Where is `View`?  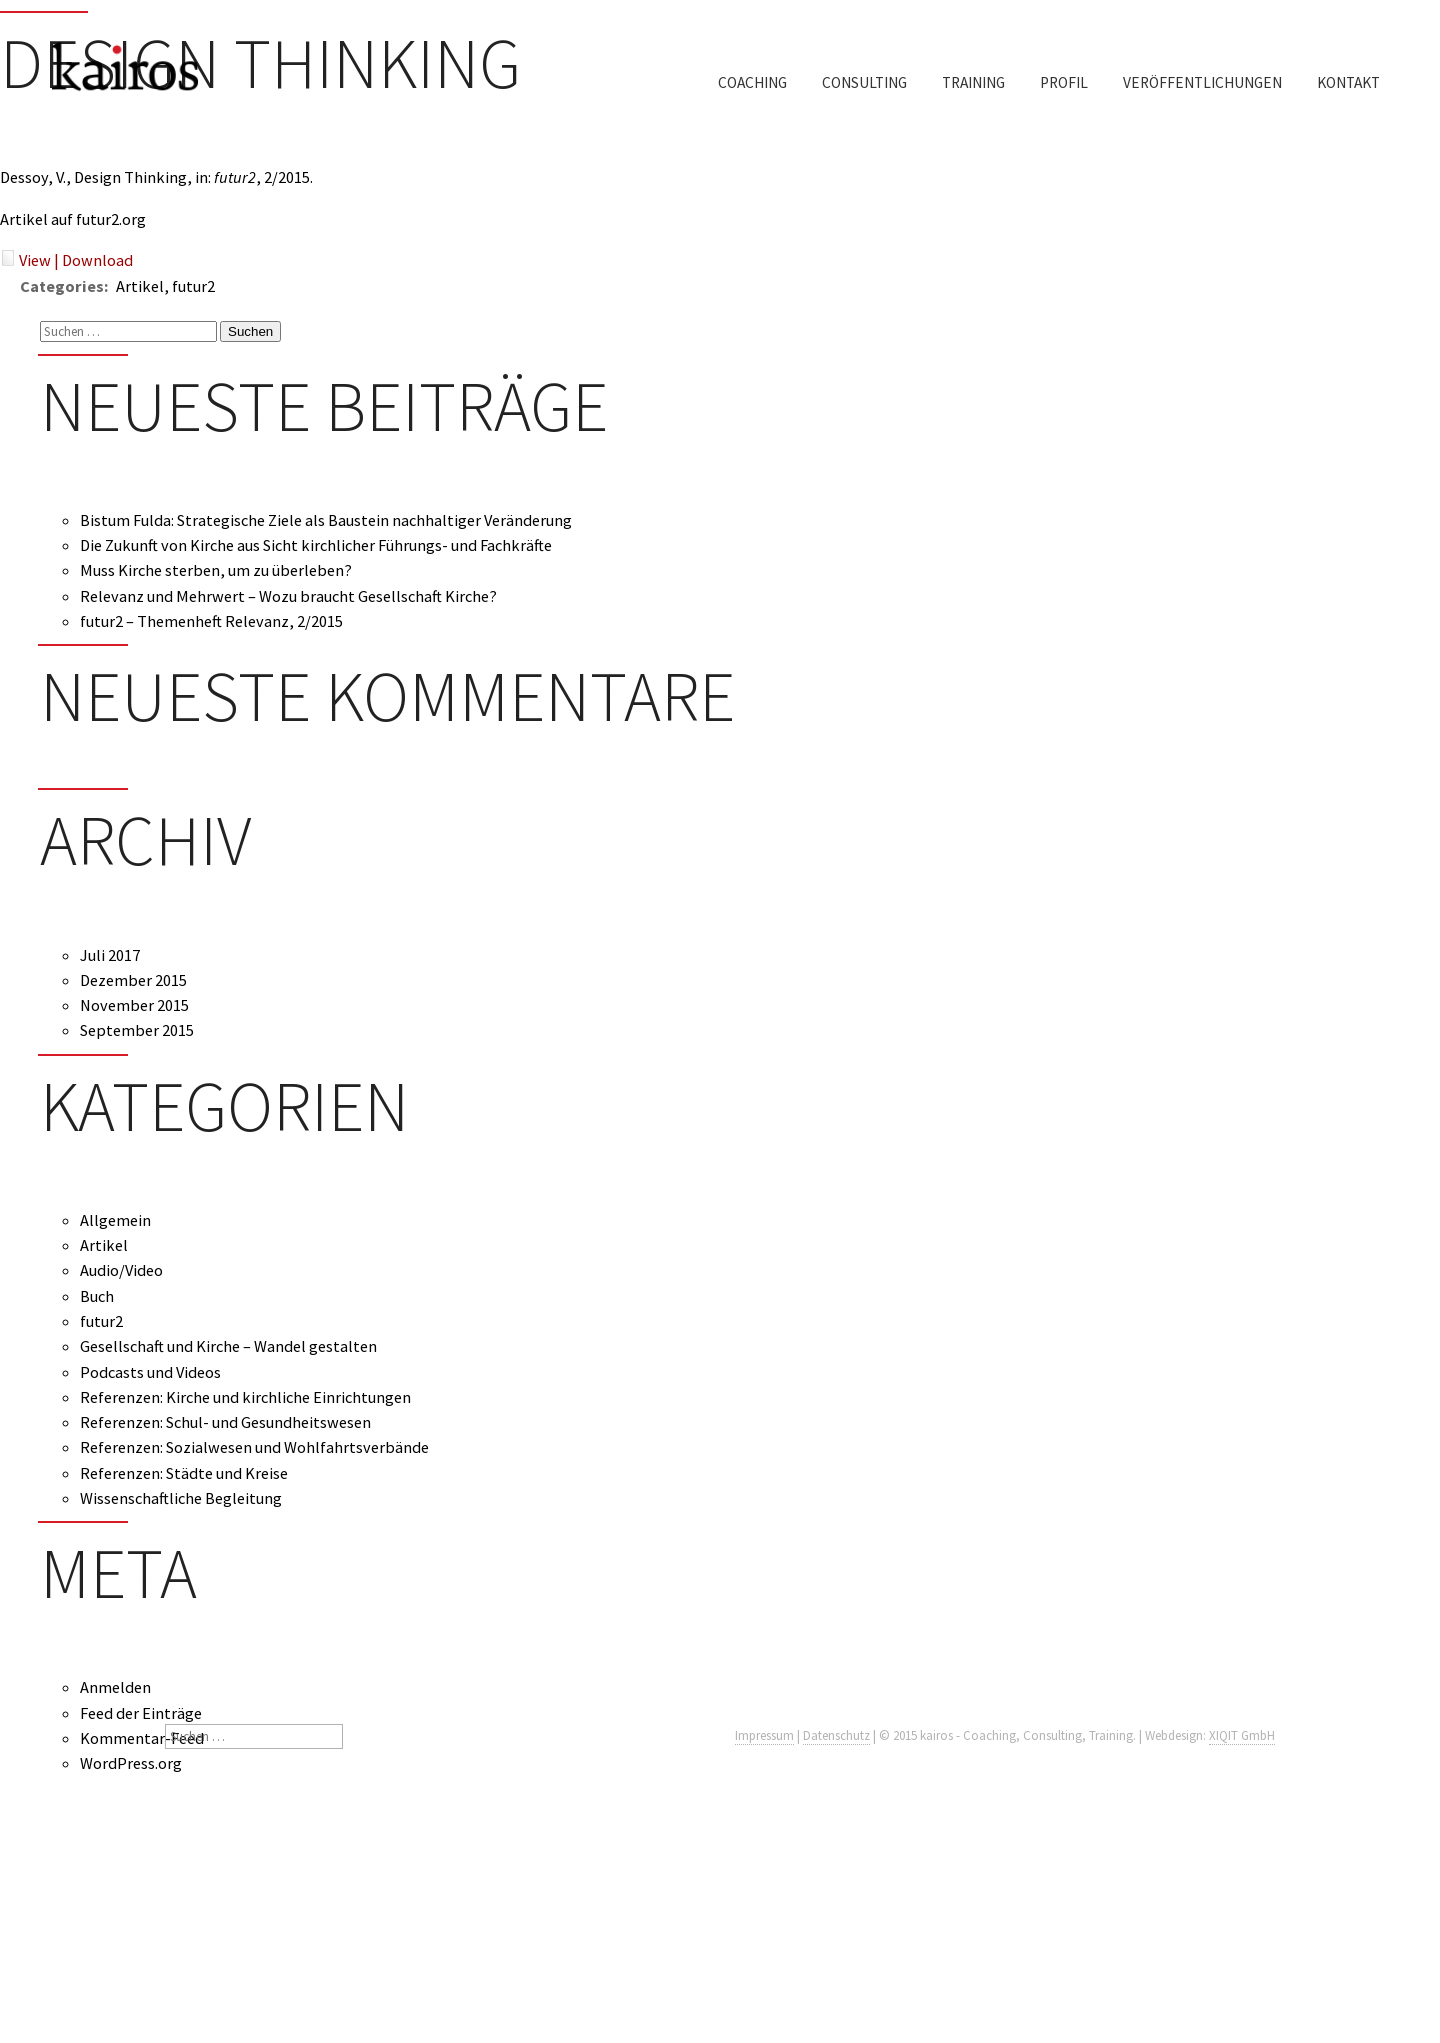 View is located at coordinates (35, 260).